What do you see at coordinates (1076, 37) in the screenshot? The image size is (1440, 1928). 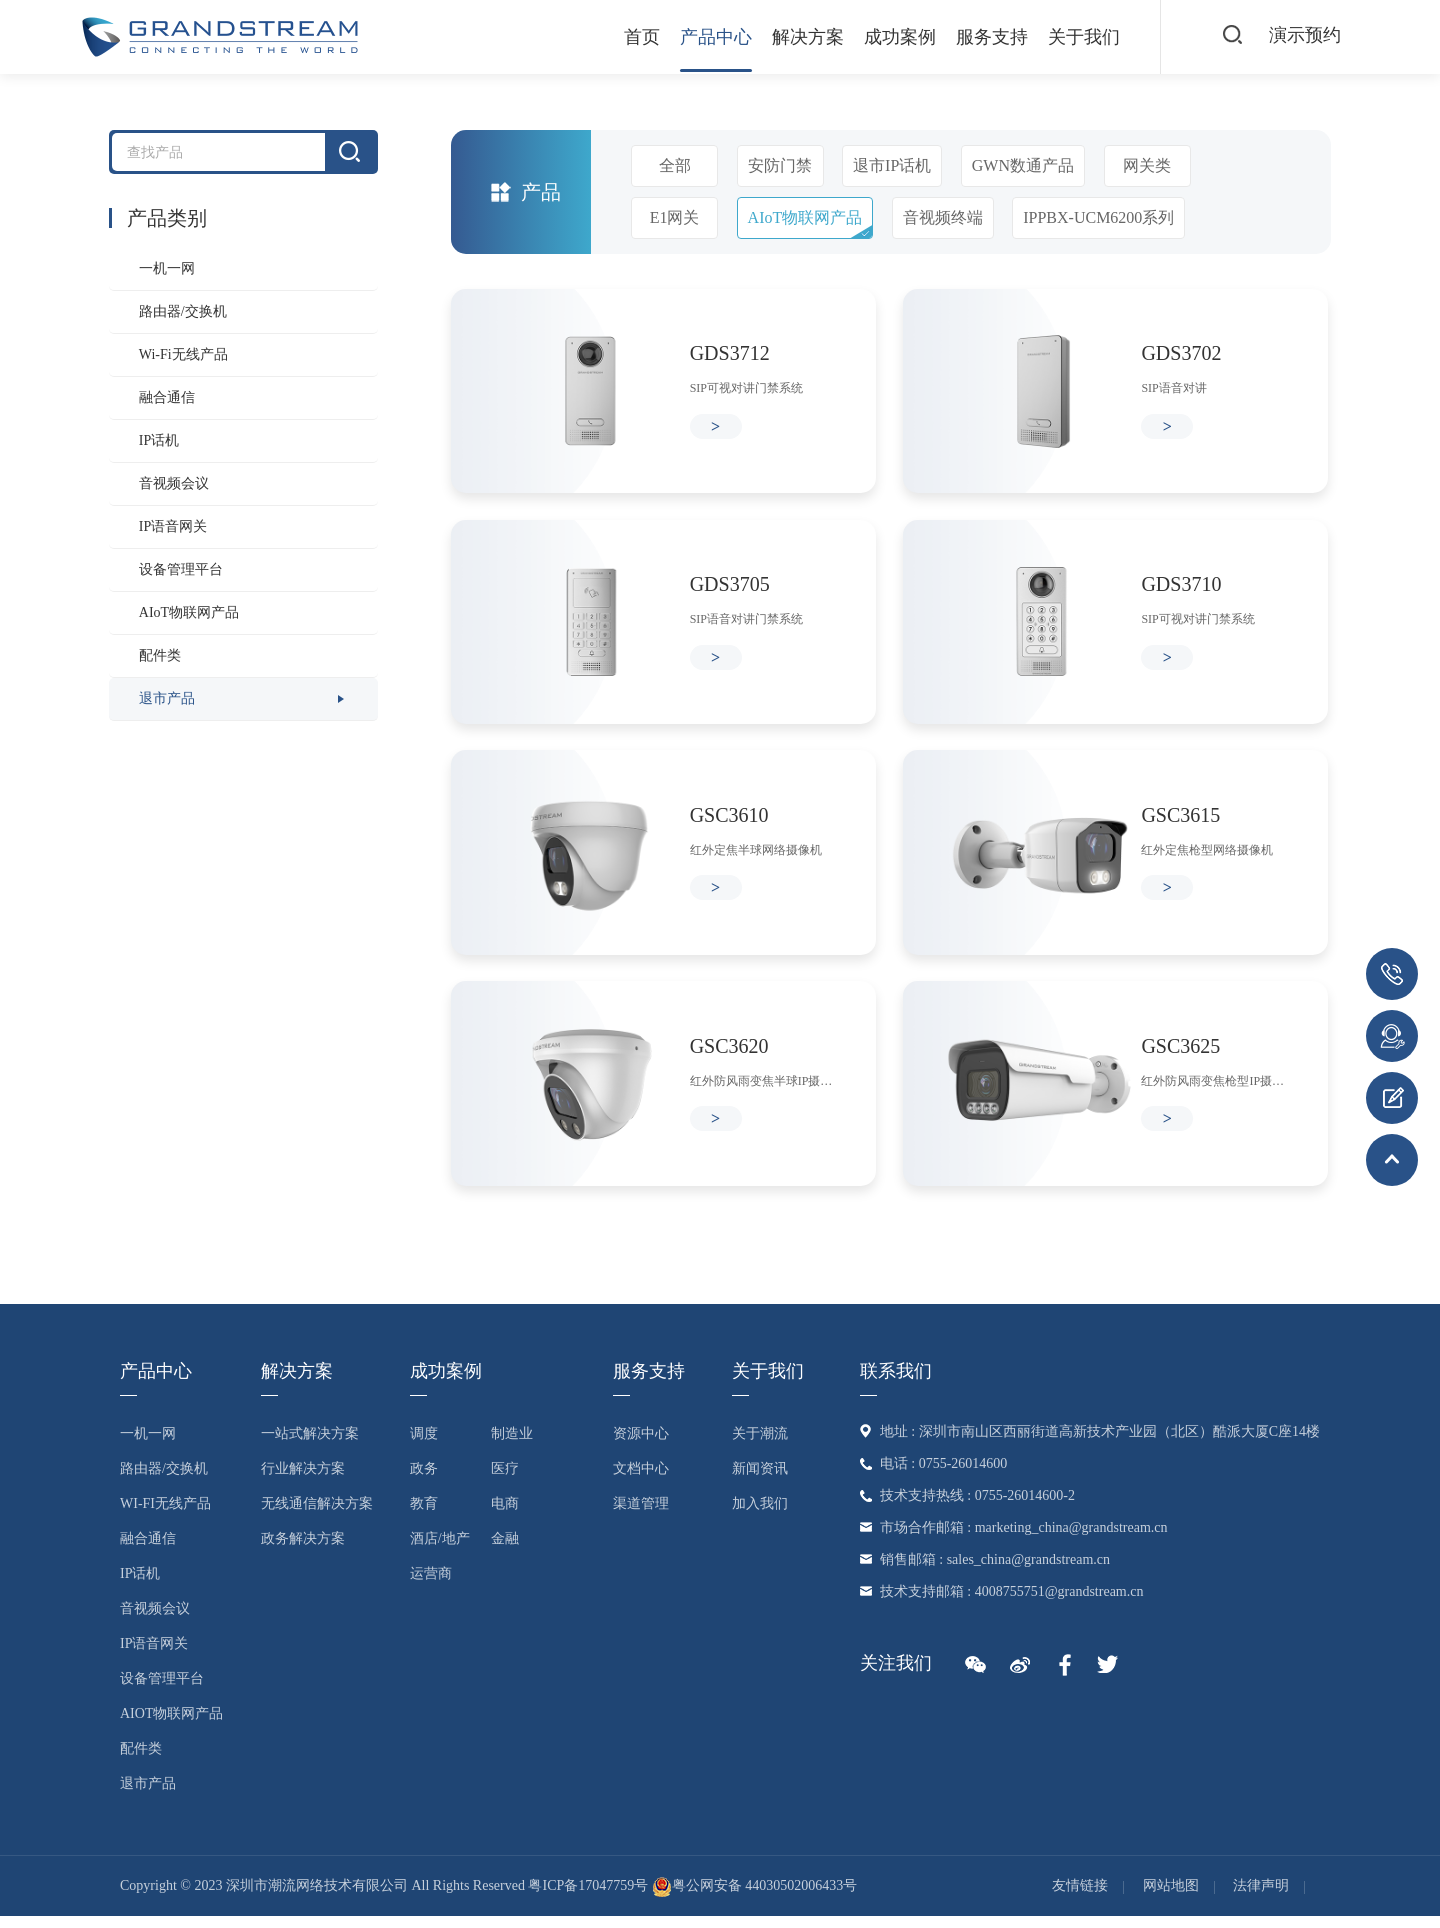 I see `关于我们` at bounding box center [1076, 37].